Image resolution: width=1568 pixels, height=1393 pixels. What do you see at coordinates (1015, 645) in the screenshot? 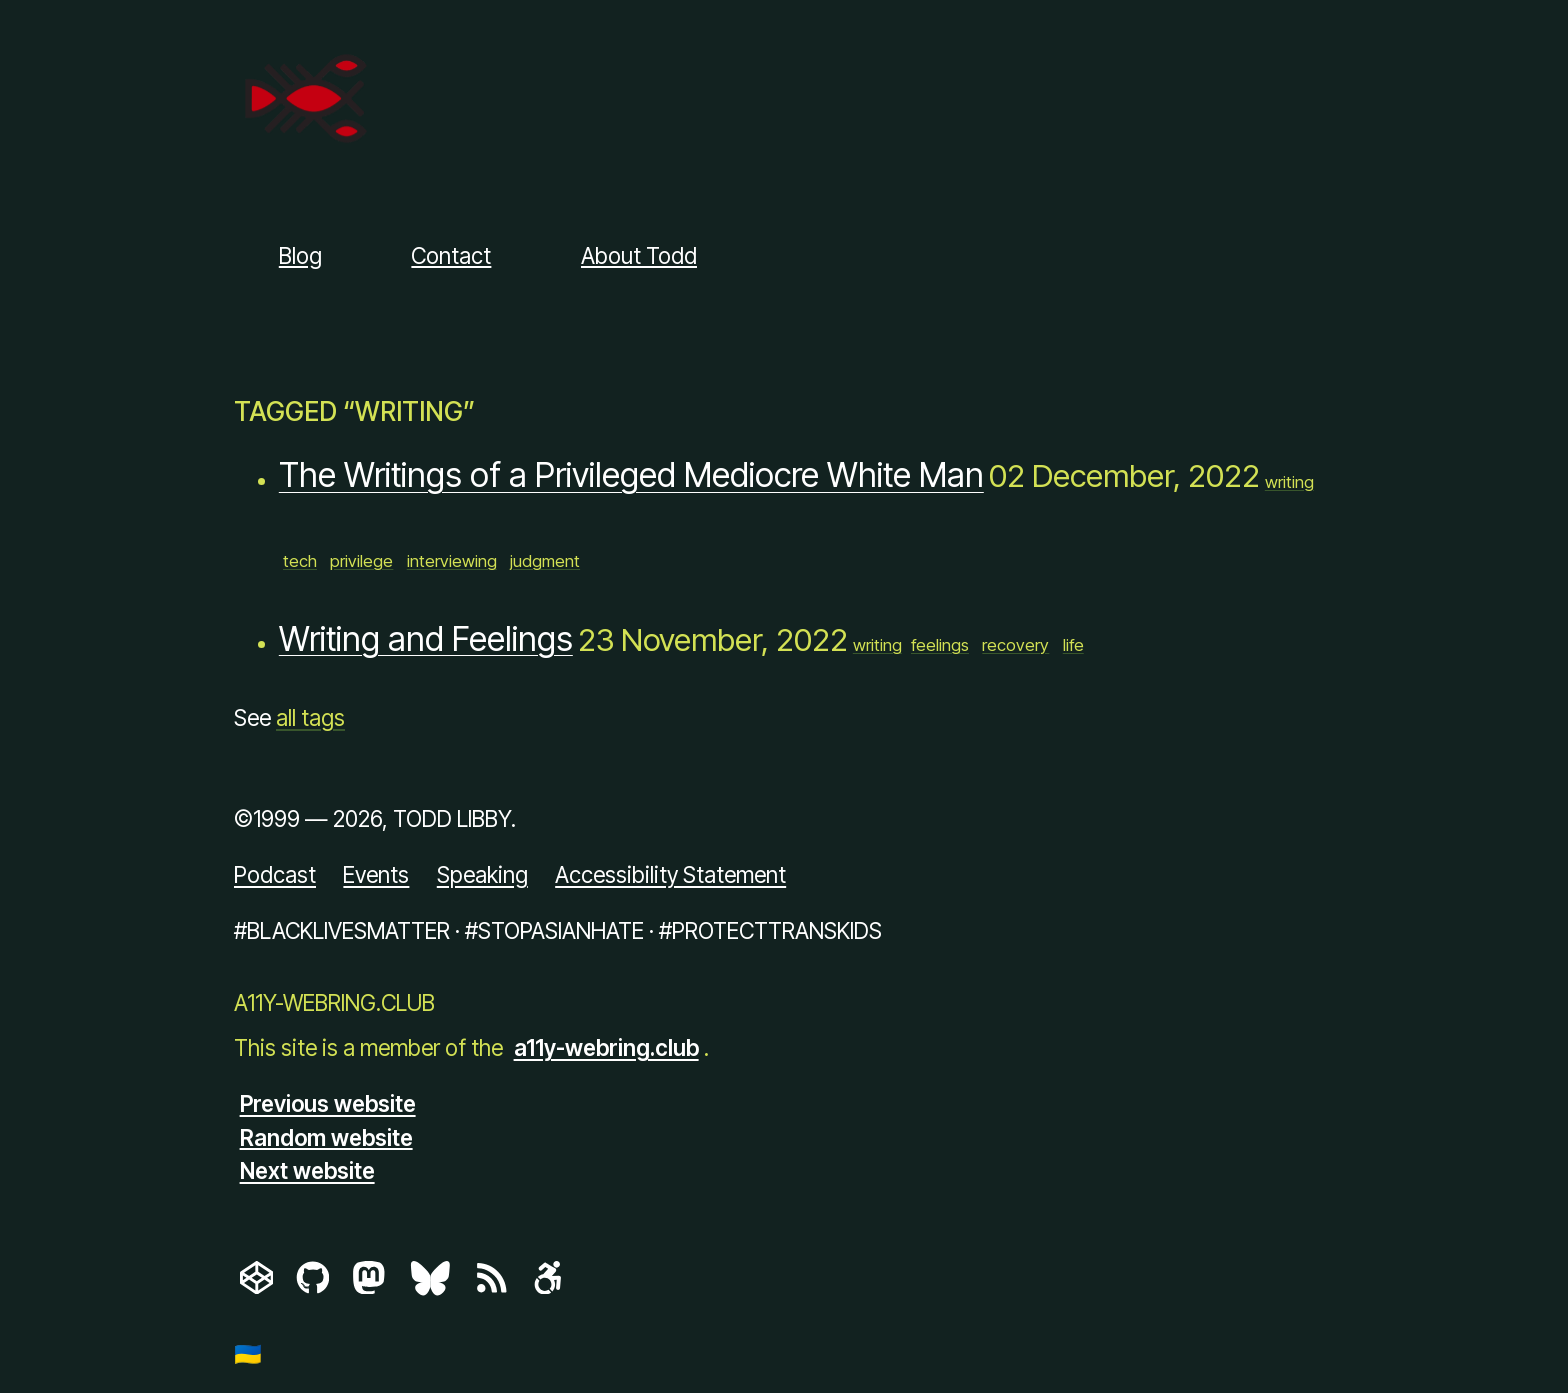
I see `recovery` at bounding box center [1015, 645].